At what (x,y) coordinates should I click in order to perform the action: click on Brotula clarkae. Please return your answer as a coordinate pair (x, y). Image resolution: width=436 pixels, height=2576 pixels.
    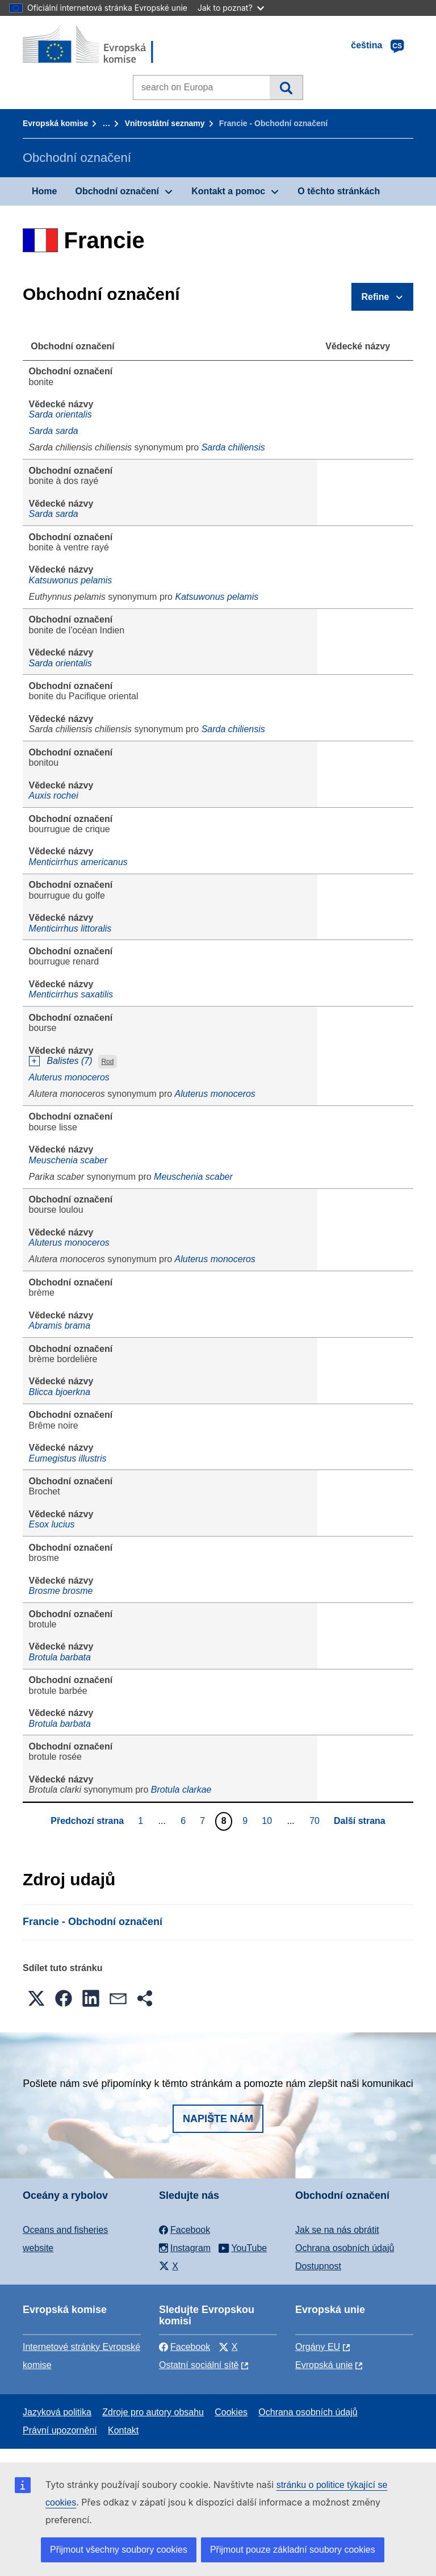
    Looking at the image, I should click on (181, 1789).